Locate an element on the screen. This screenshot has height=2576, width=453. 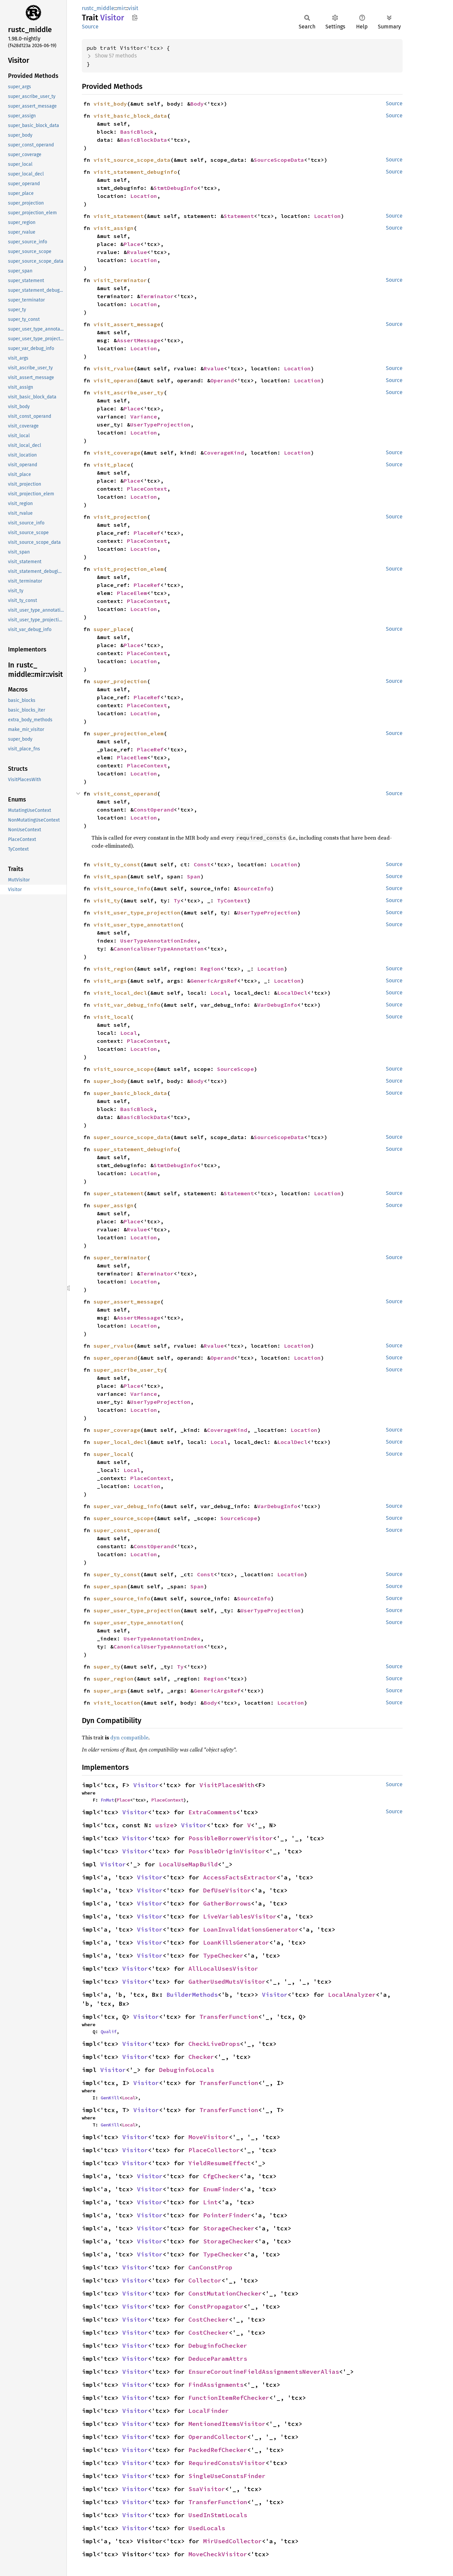
Local is located at coordinates (218, 992).